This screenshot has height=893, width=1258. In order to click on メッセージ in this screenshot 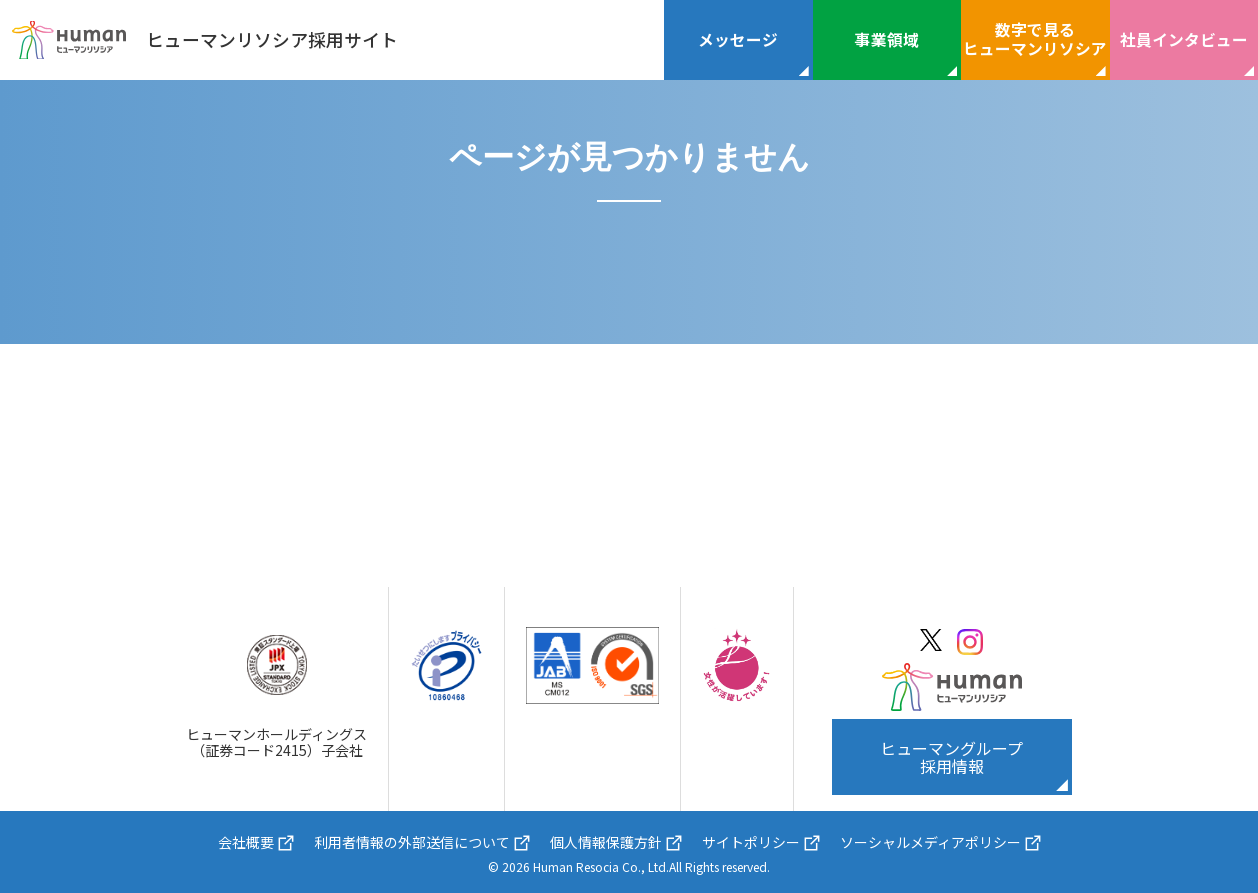, I will do `click(738, 39)`.